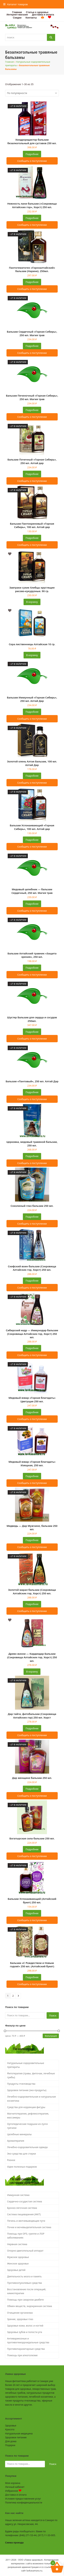 The width and height of the screenshot is (64, 2576). What do you see at coordinates (32, 160) in the screenshot?
I see `Сообщить о поступлении` at bounding box center [32, 160].